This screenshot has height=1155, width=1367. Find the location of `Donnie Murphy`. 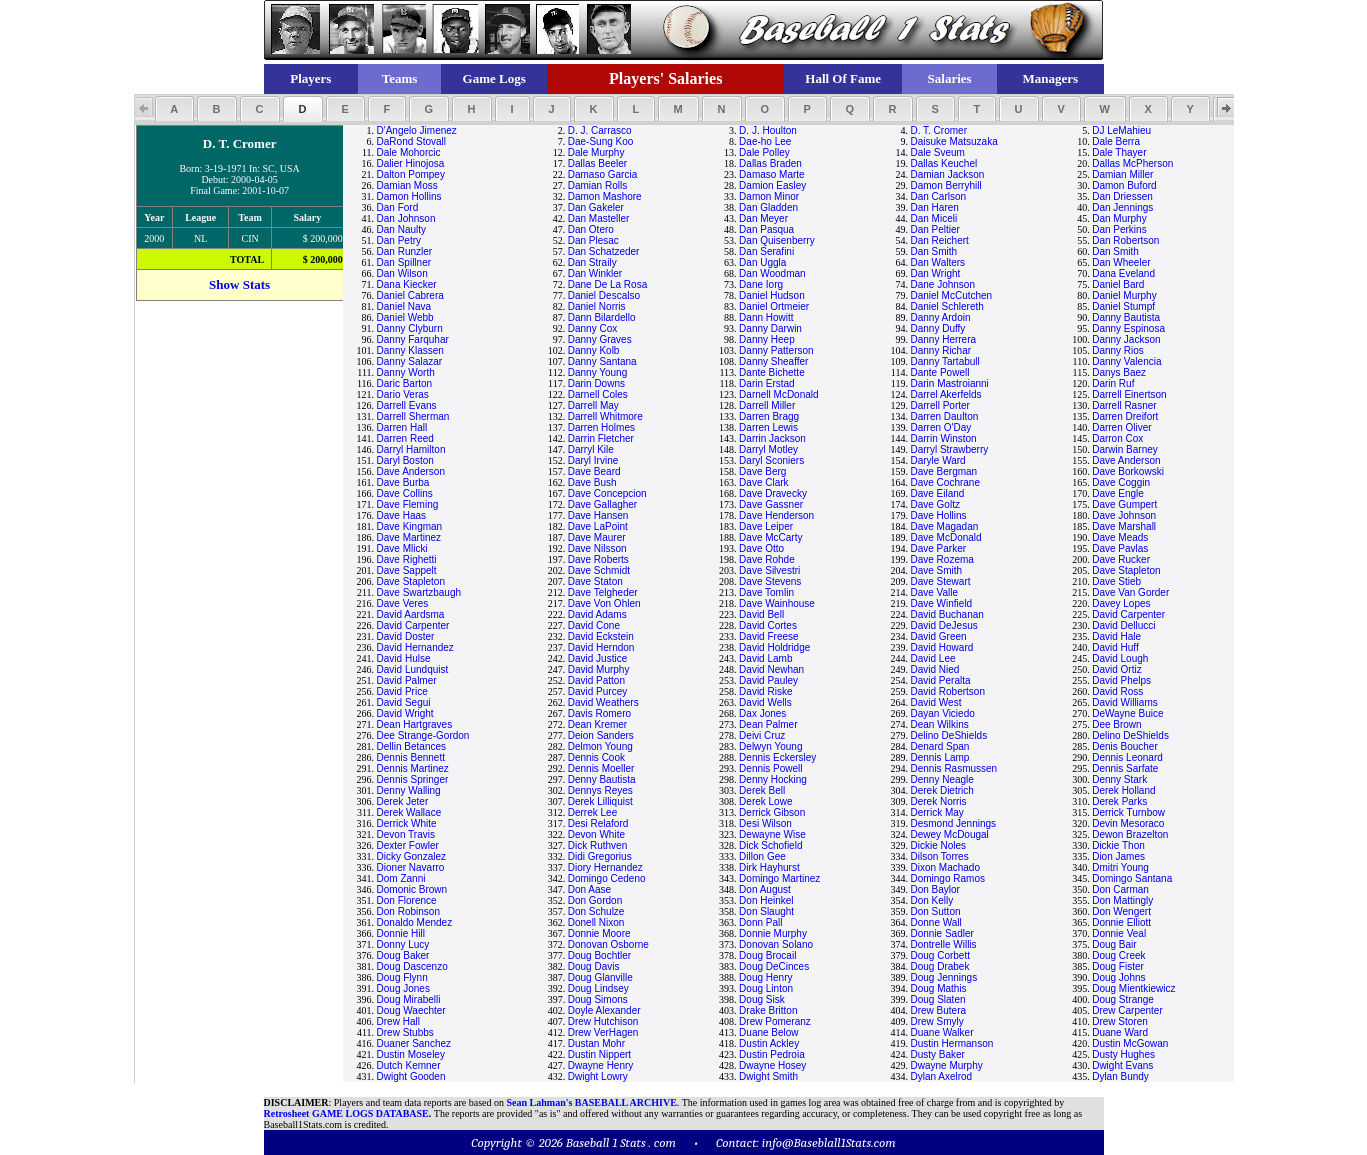

Donnie Murphy is located at coordinates (773, 933).